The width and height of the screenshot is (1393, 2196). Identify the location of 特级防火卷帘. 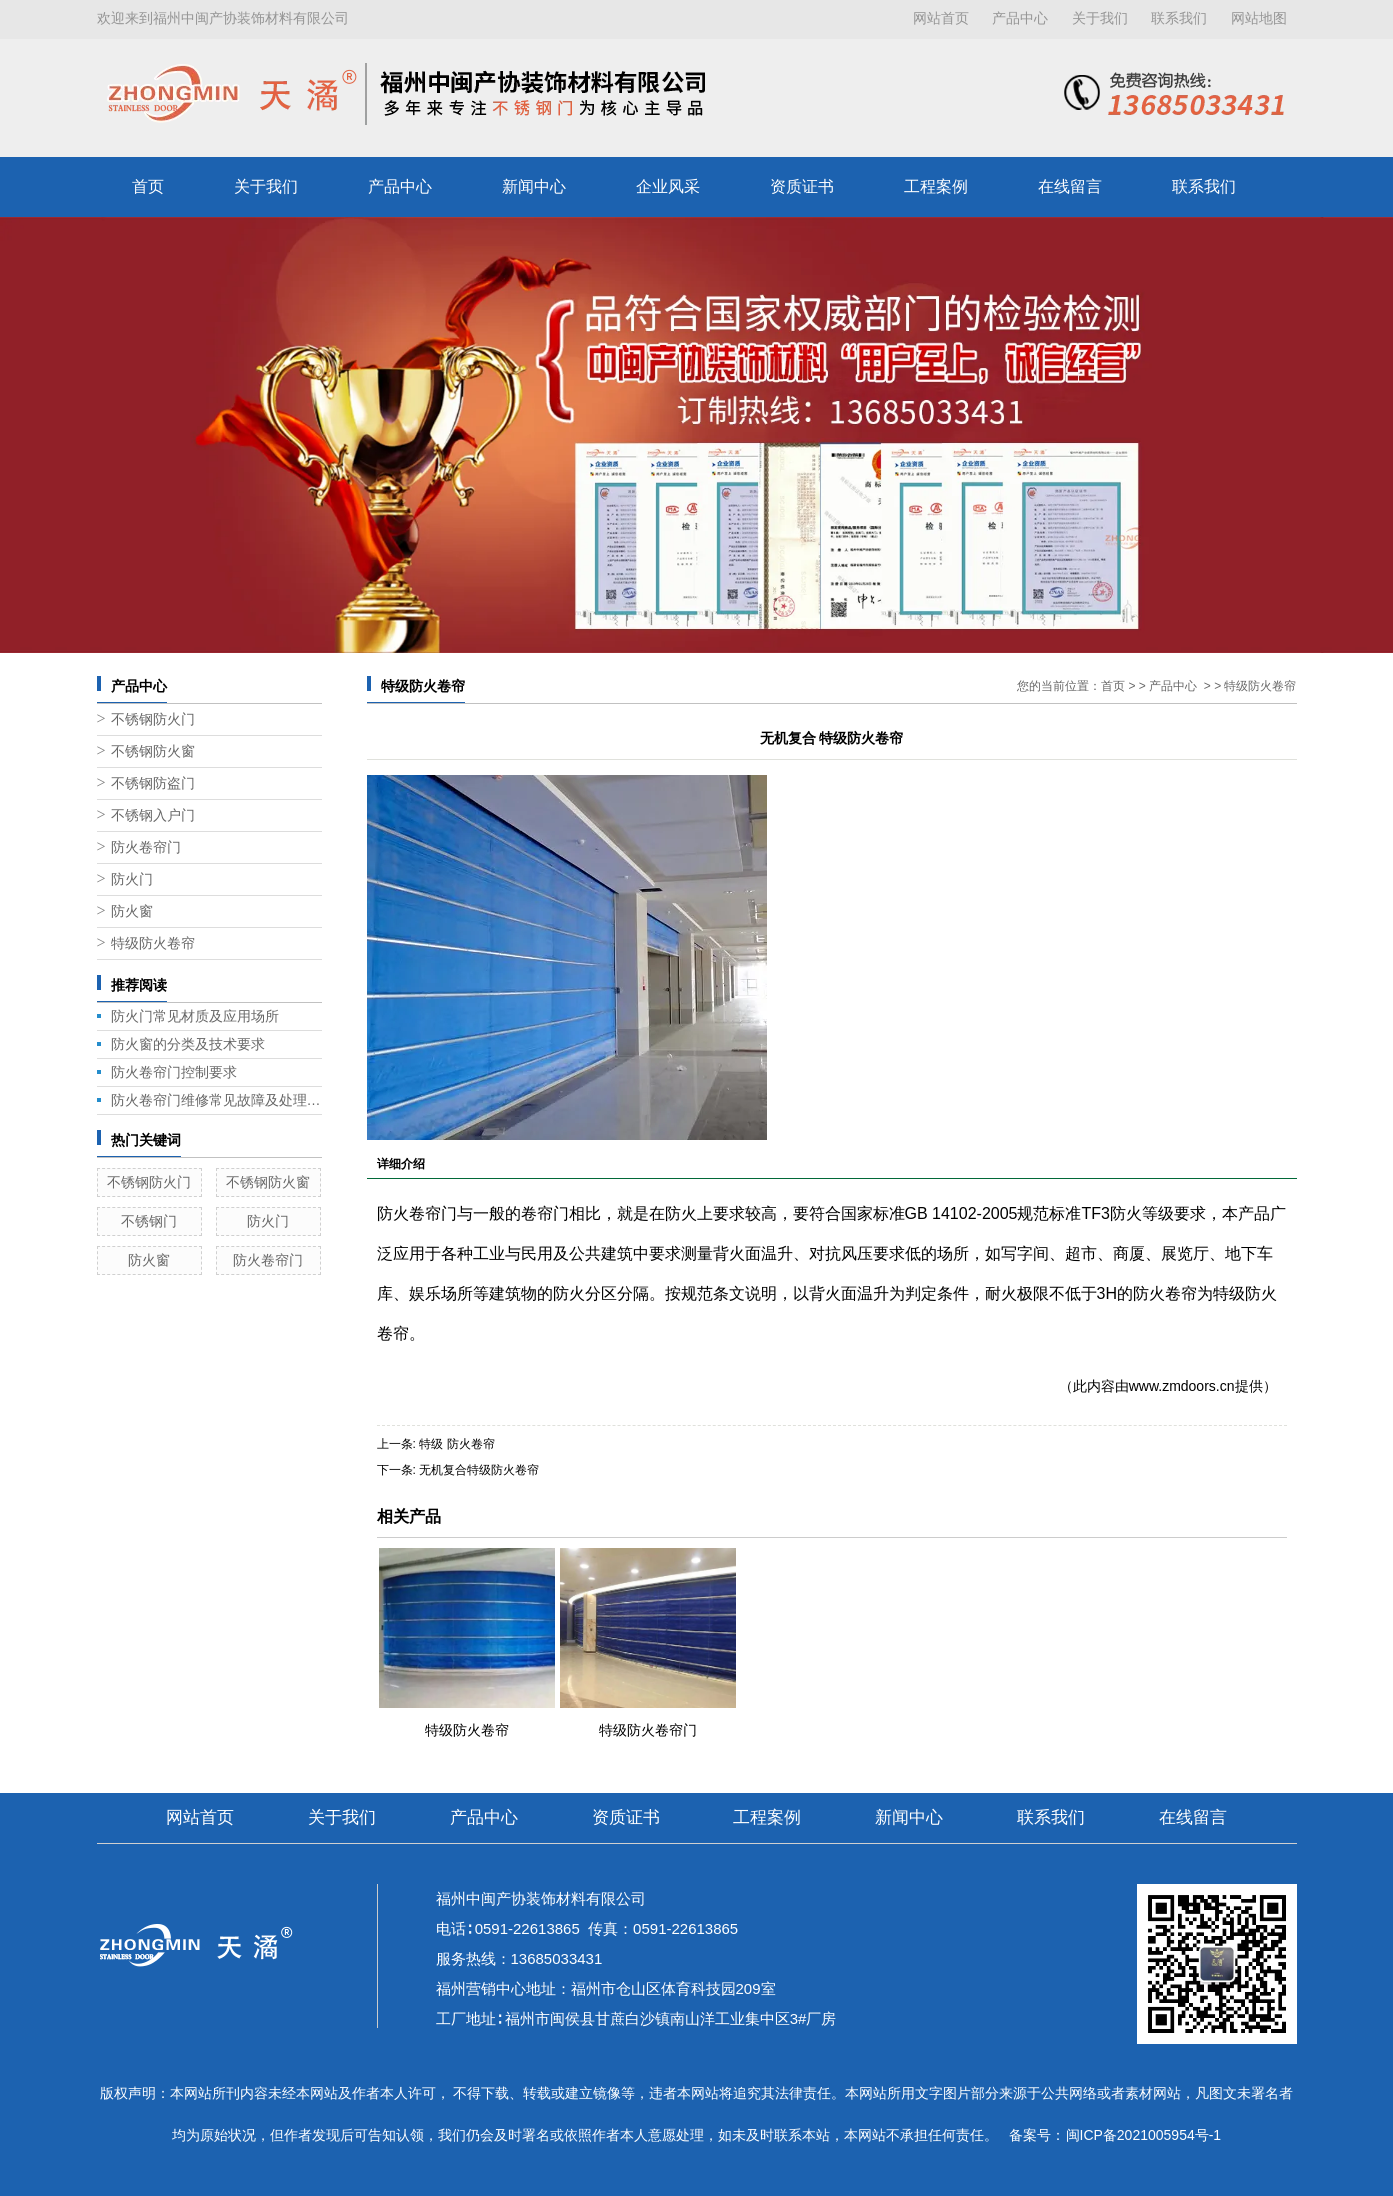
(153, 943).